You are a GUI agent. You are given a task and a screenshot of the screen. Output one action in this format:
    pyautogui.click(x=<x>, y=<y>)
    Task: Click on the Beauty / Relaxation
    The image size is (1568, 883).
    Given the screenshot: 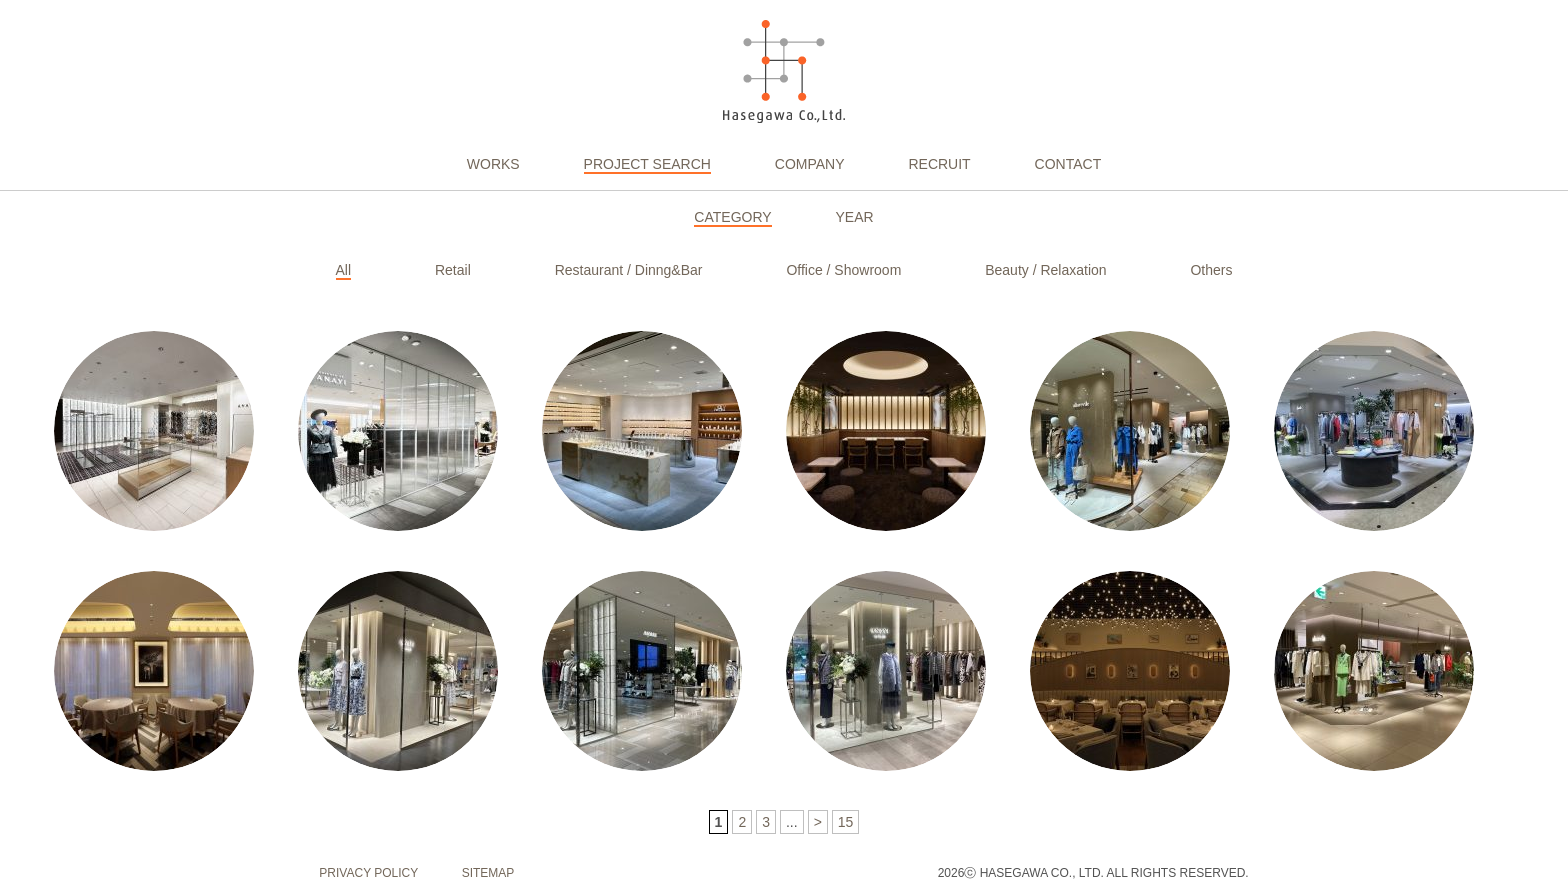 What is the action you would take?
    pyautogui.click(x=1045, y=270)
    